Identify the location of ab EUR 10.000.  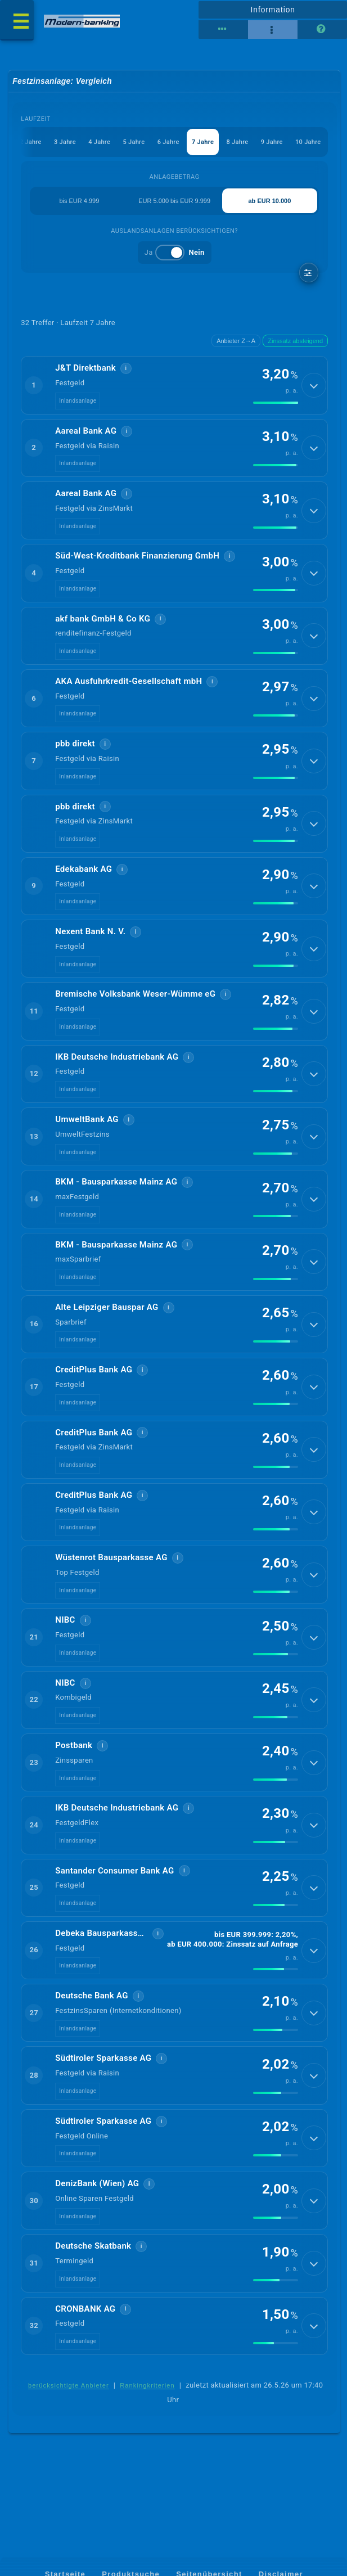
(270, 200).